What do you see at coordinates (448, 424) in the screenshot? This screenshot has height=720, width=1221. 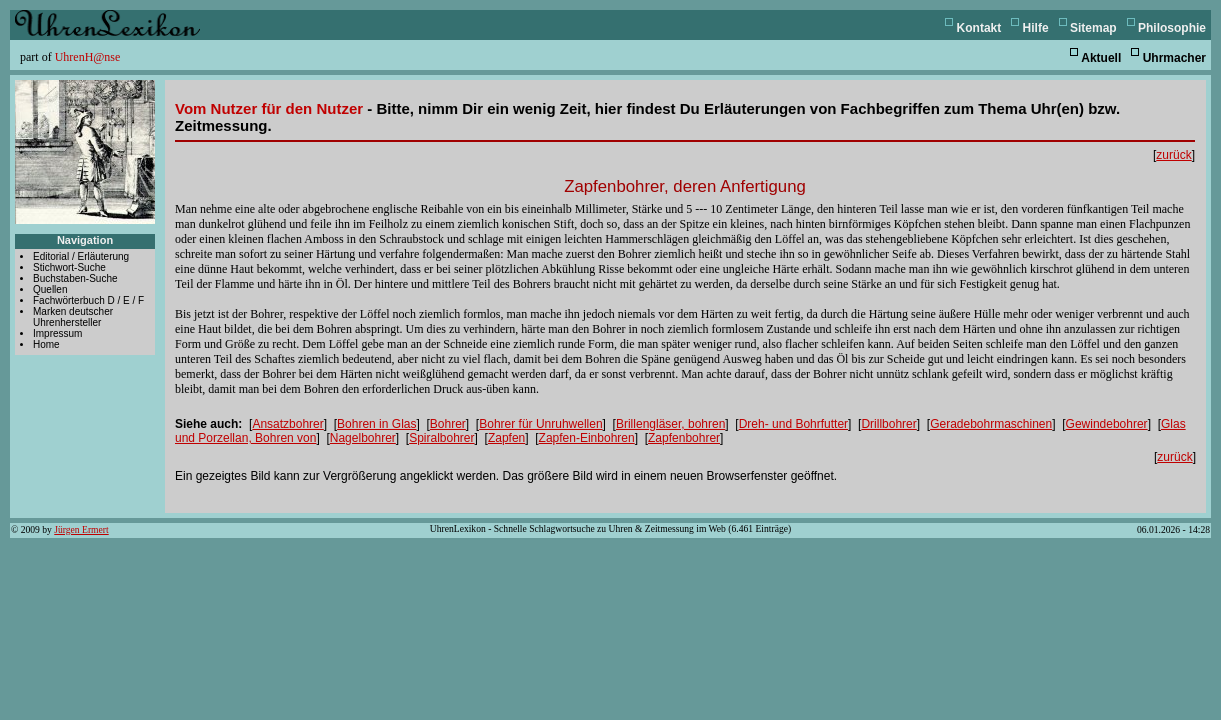 I see `Bohrer` at bounding box center [448, 424].